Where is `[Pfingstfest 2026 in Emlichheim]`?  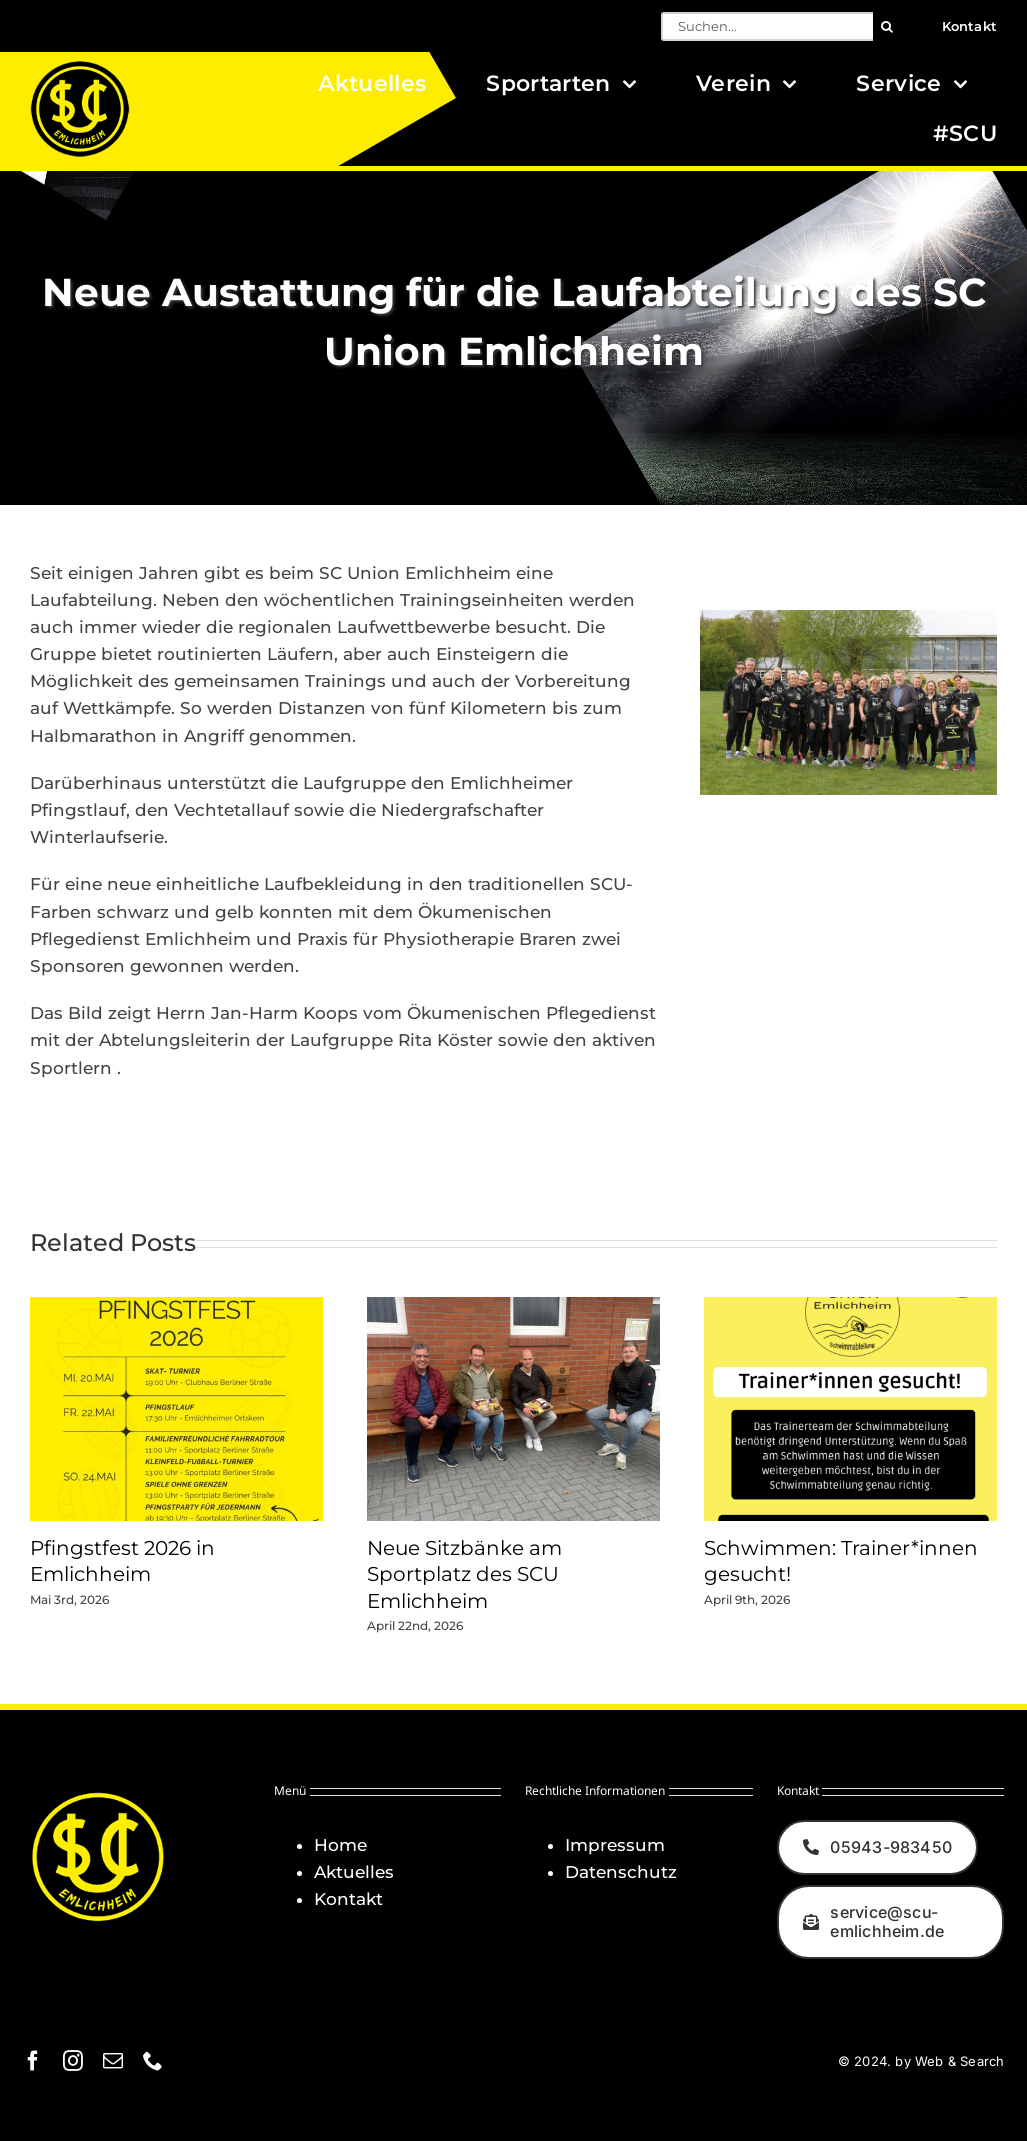 [Pfingstfest 2026 in Emlichheim] is located at coordinates (176, 1307).